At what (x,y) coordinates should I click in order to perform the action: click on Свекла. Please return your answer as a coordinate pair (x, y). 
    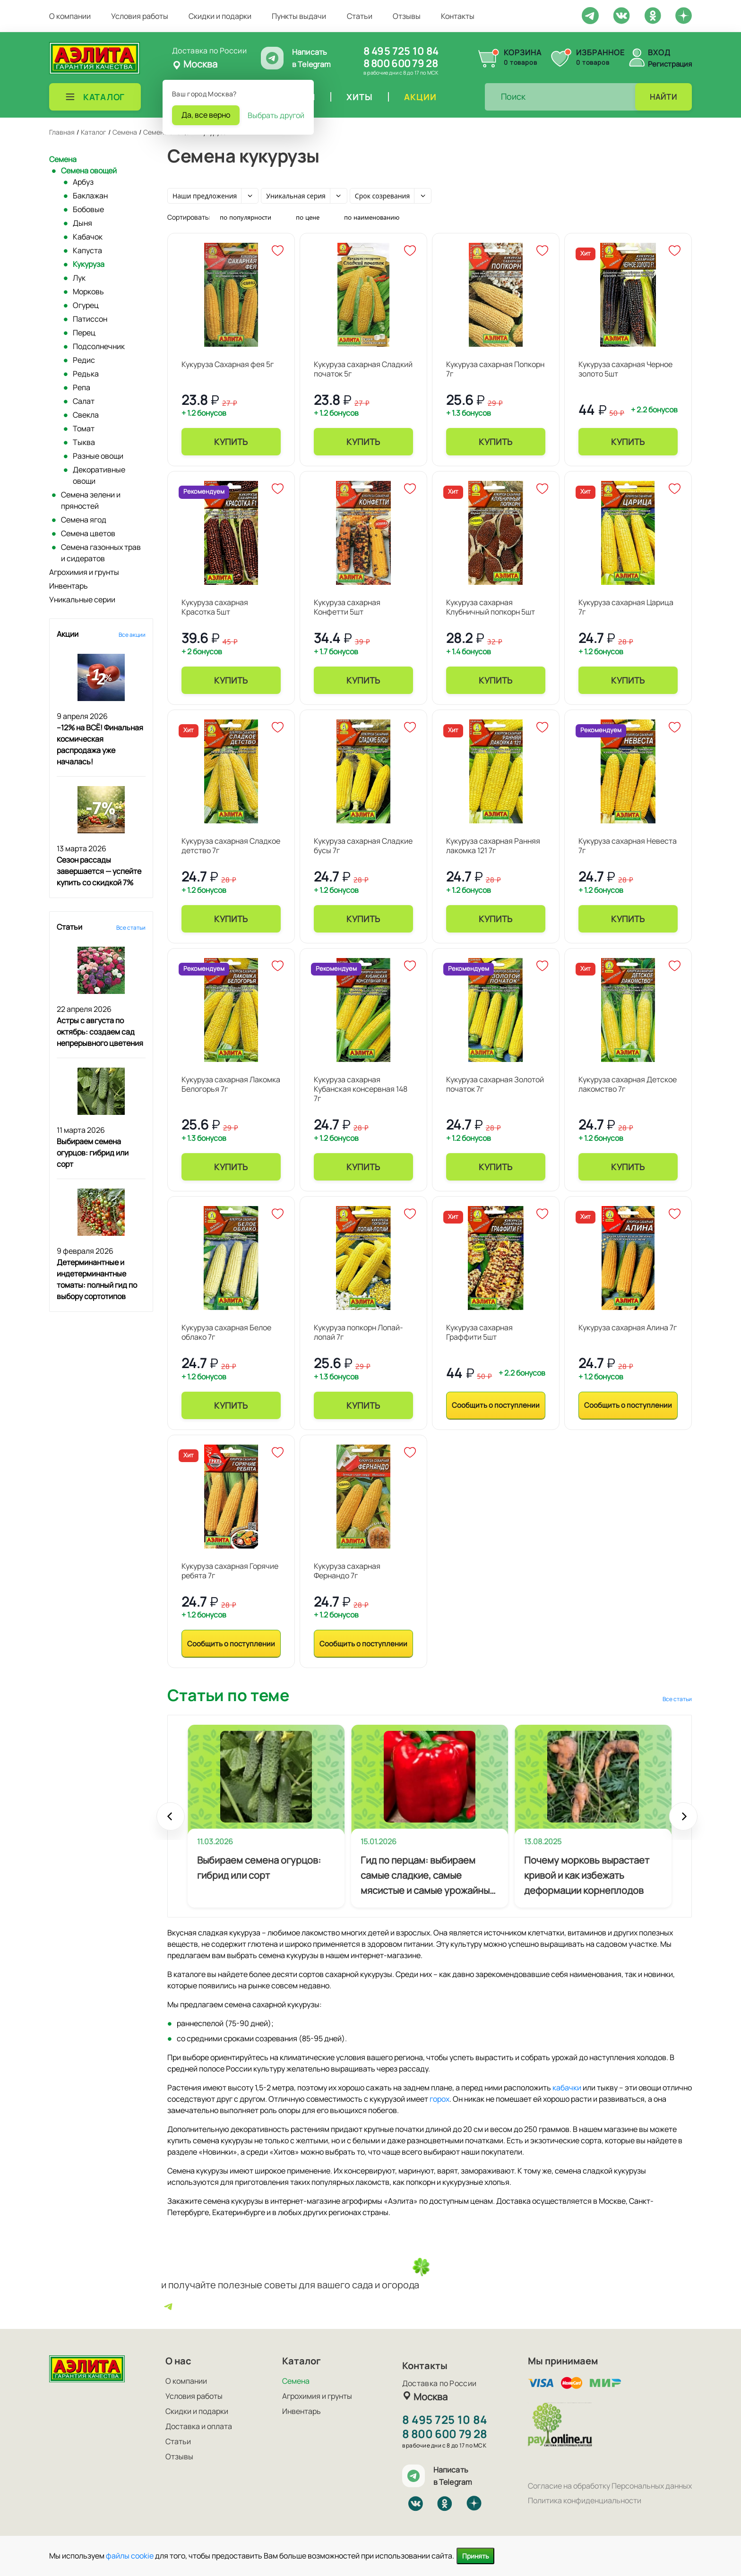
    Looking at the image, I should click on (86, 415).